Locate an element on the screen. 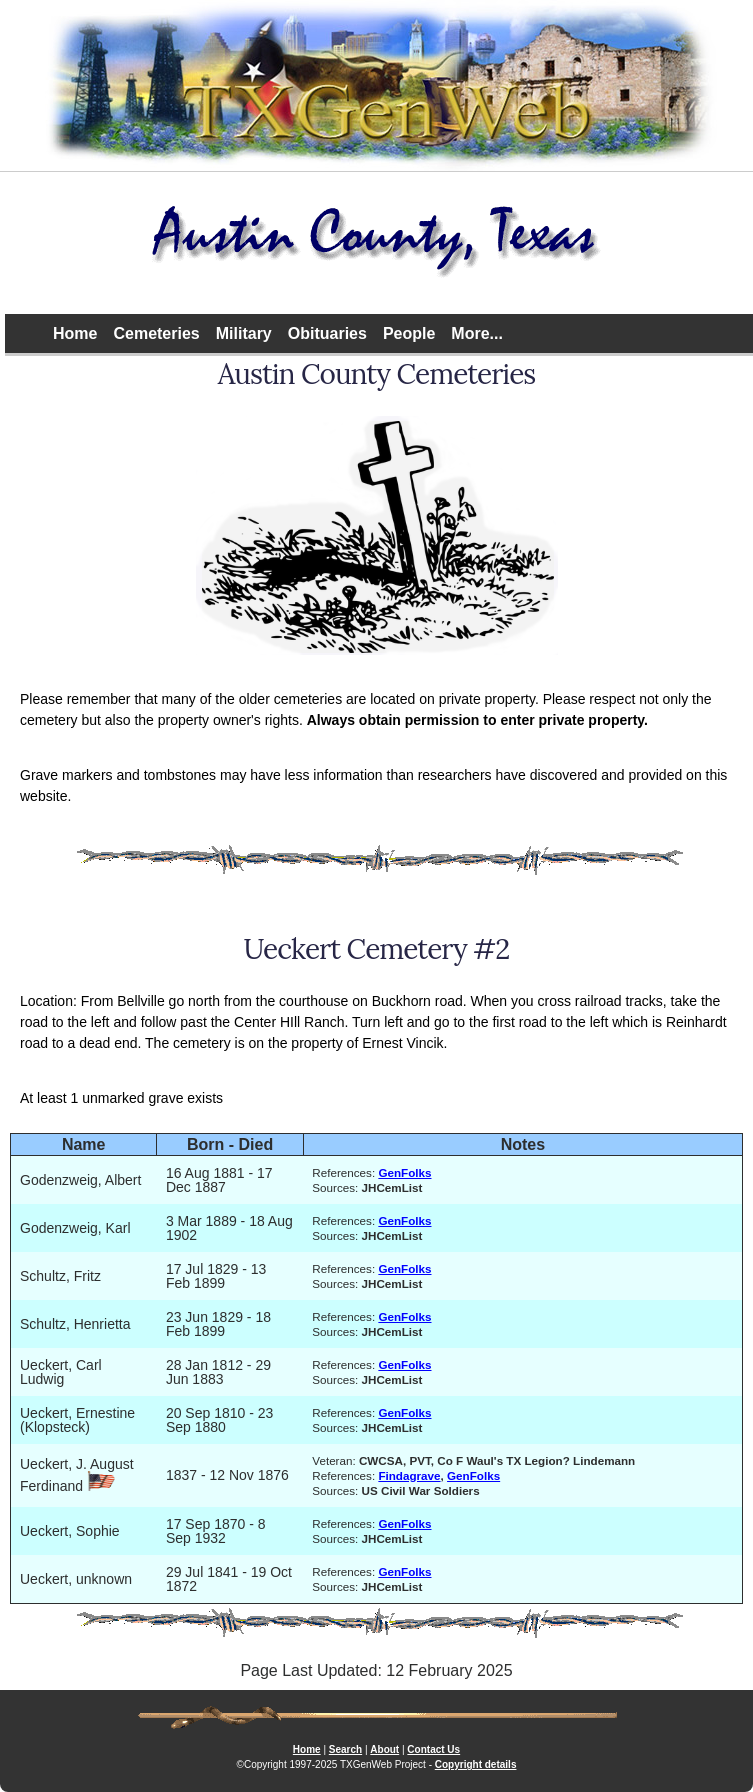 The height and width of the screenshot is (1792, 753). People is located at coordinates (409, 333).